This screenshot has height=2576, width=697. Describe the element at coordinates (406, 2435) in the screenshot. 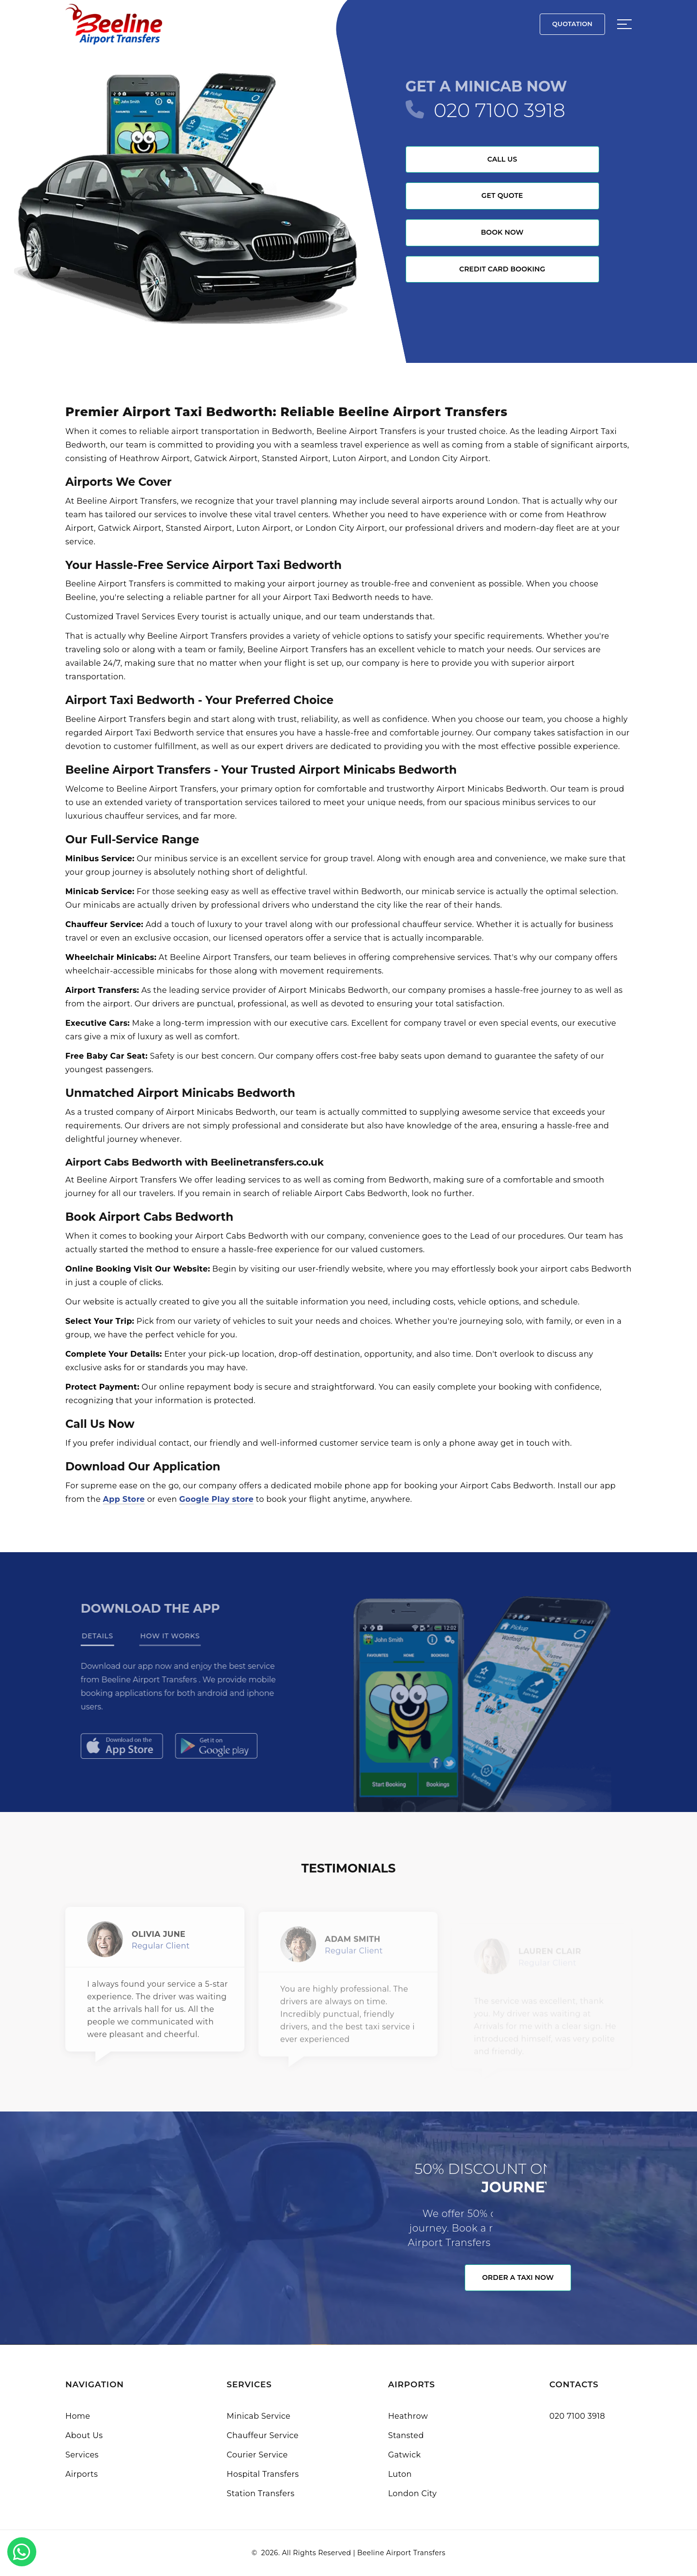

I see `Stansted` at that location.